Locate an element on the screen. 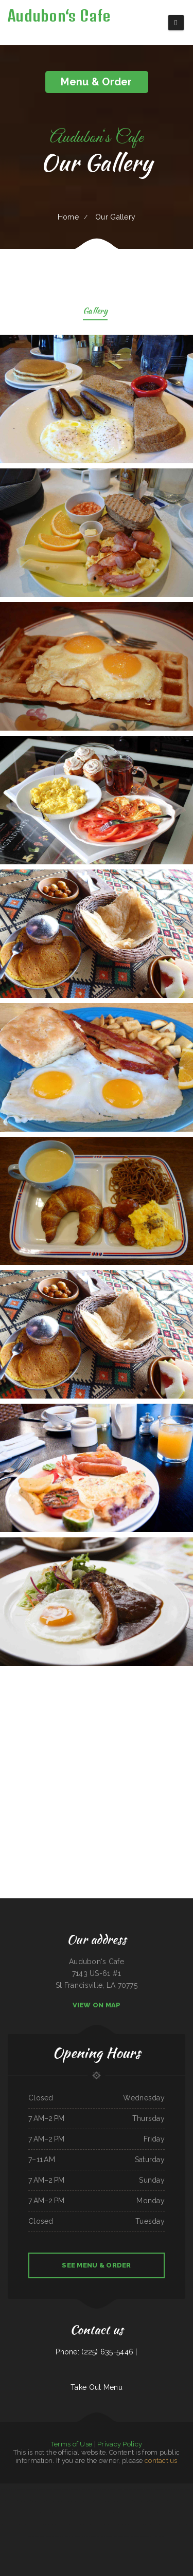 The width and height of the screenshot is (193, 2576). China Palace Restaurant is located at coordinates (172, 2489).